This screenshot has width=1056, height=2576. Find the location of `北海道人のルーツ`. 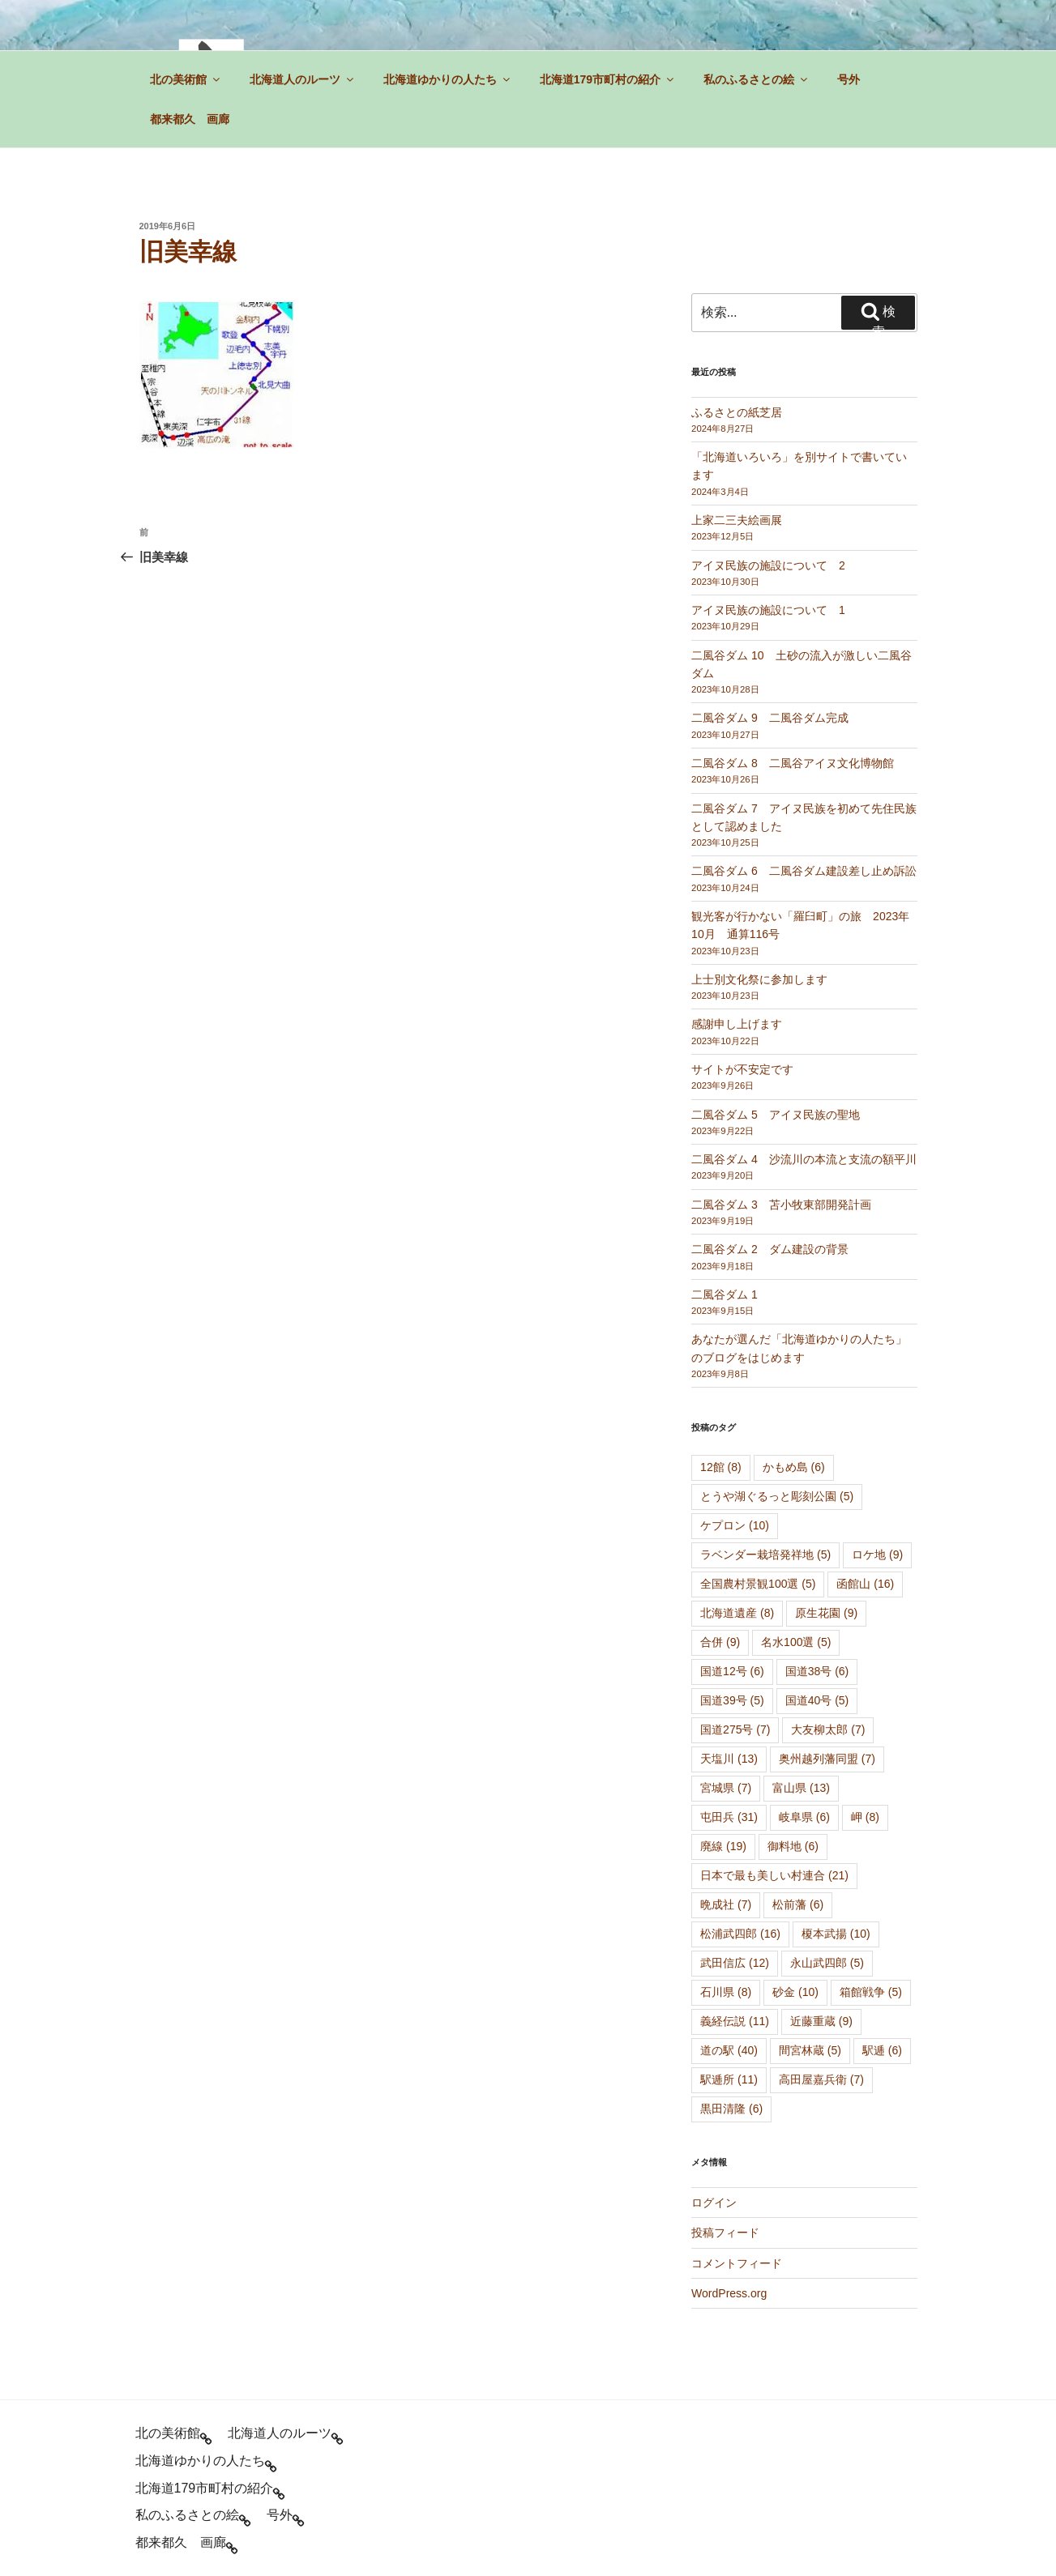

北海道人のルーツ is located at coordinates (303, 79).